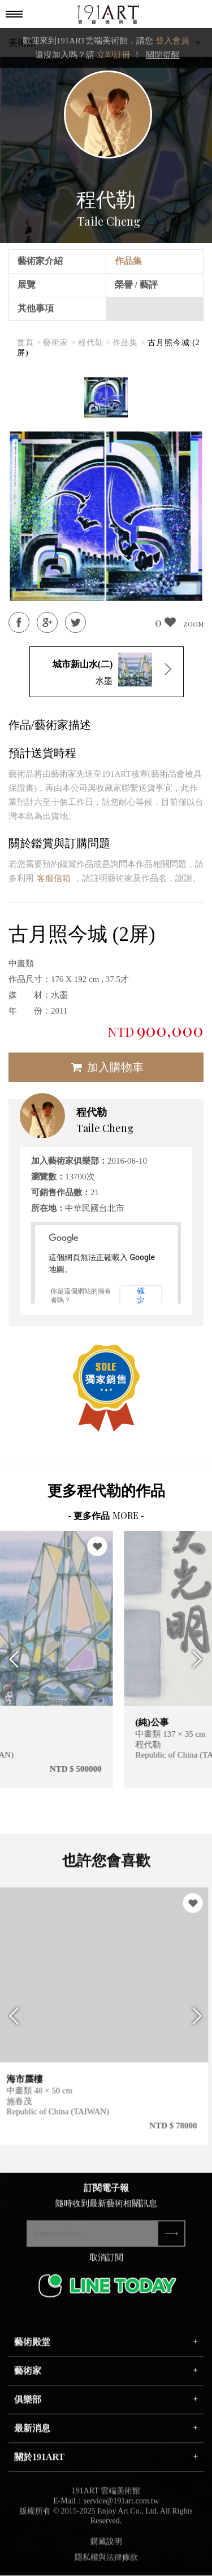 The width and height of the screenshot is (212, 2576). What do you see at coordinates (141, 1295) in the screenshot?
I see `確定` at bounding box center [141, 1295].